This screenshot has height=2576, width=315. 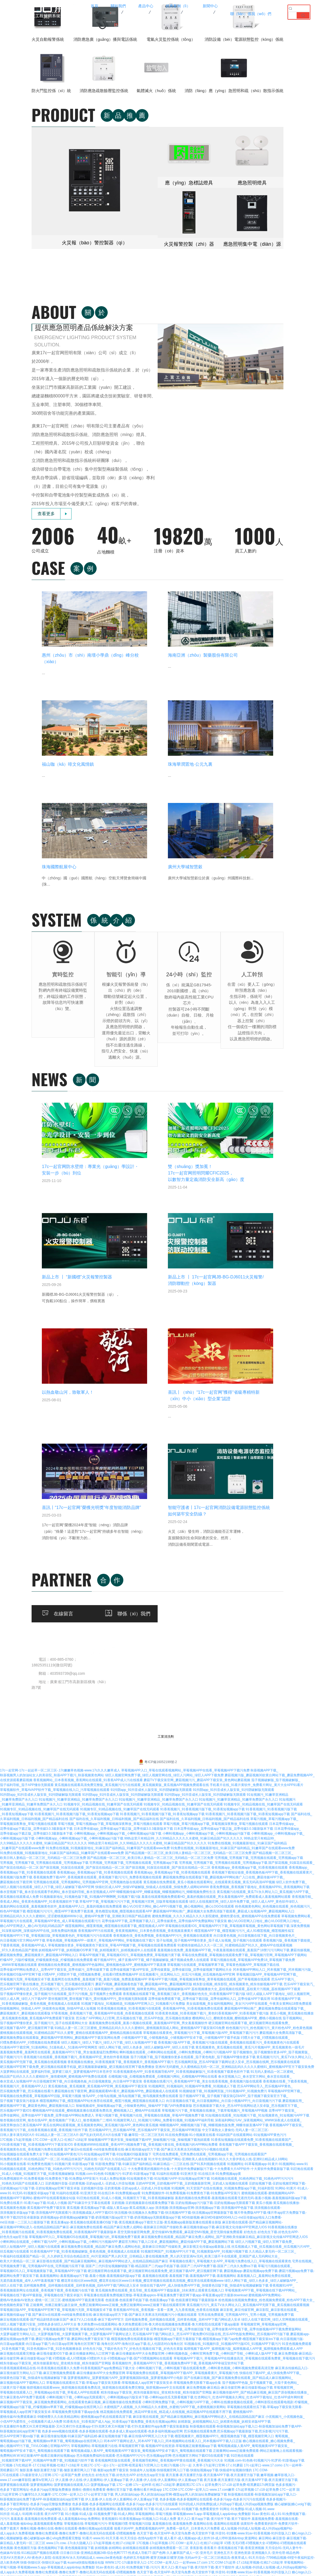 I want to click on 橘子视频APP污_橘子直播APP下载_橘子视频破解版_橘子视频成免费人在线观看, so click(x=151, y=1520).